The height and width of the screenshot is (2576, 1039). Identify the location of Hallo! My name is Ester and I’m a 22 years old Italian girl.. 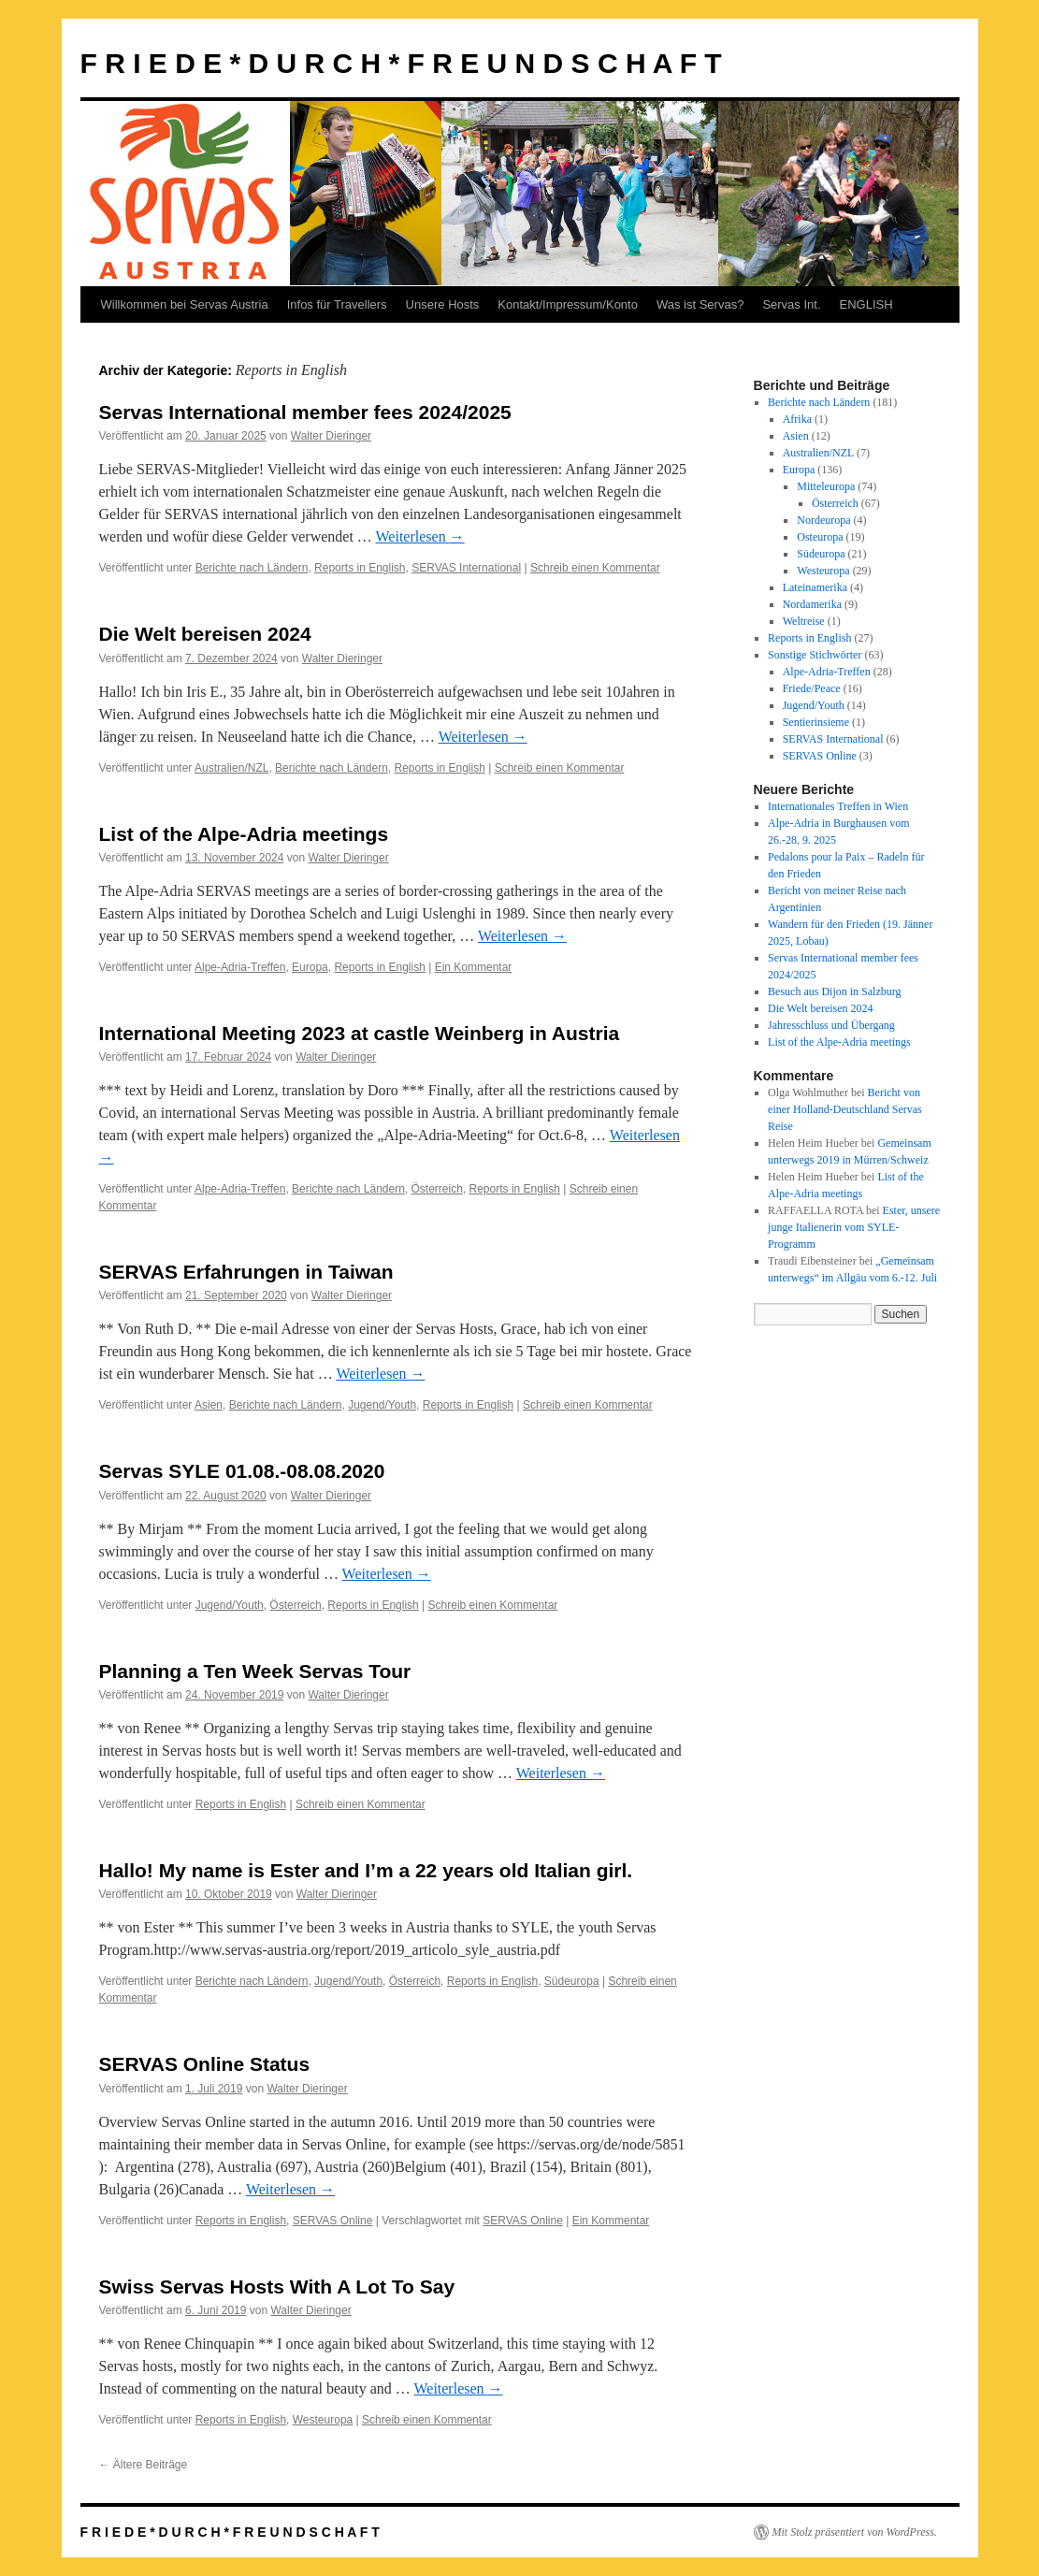
(366, 1870).